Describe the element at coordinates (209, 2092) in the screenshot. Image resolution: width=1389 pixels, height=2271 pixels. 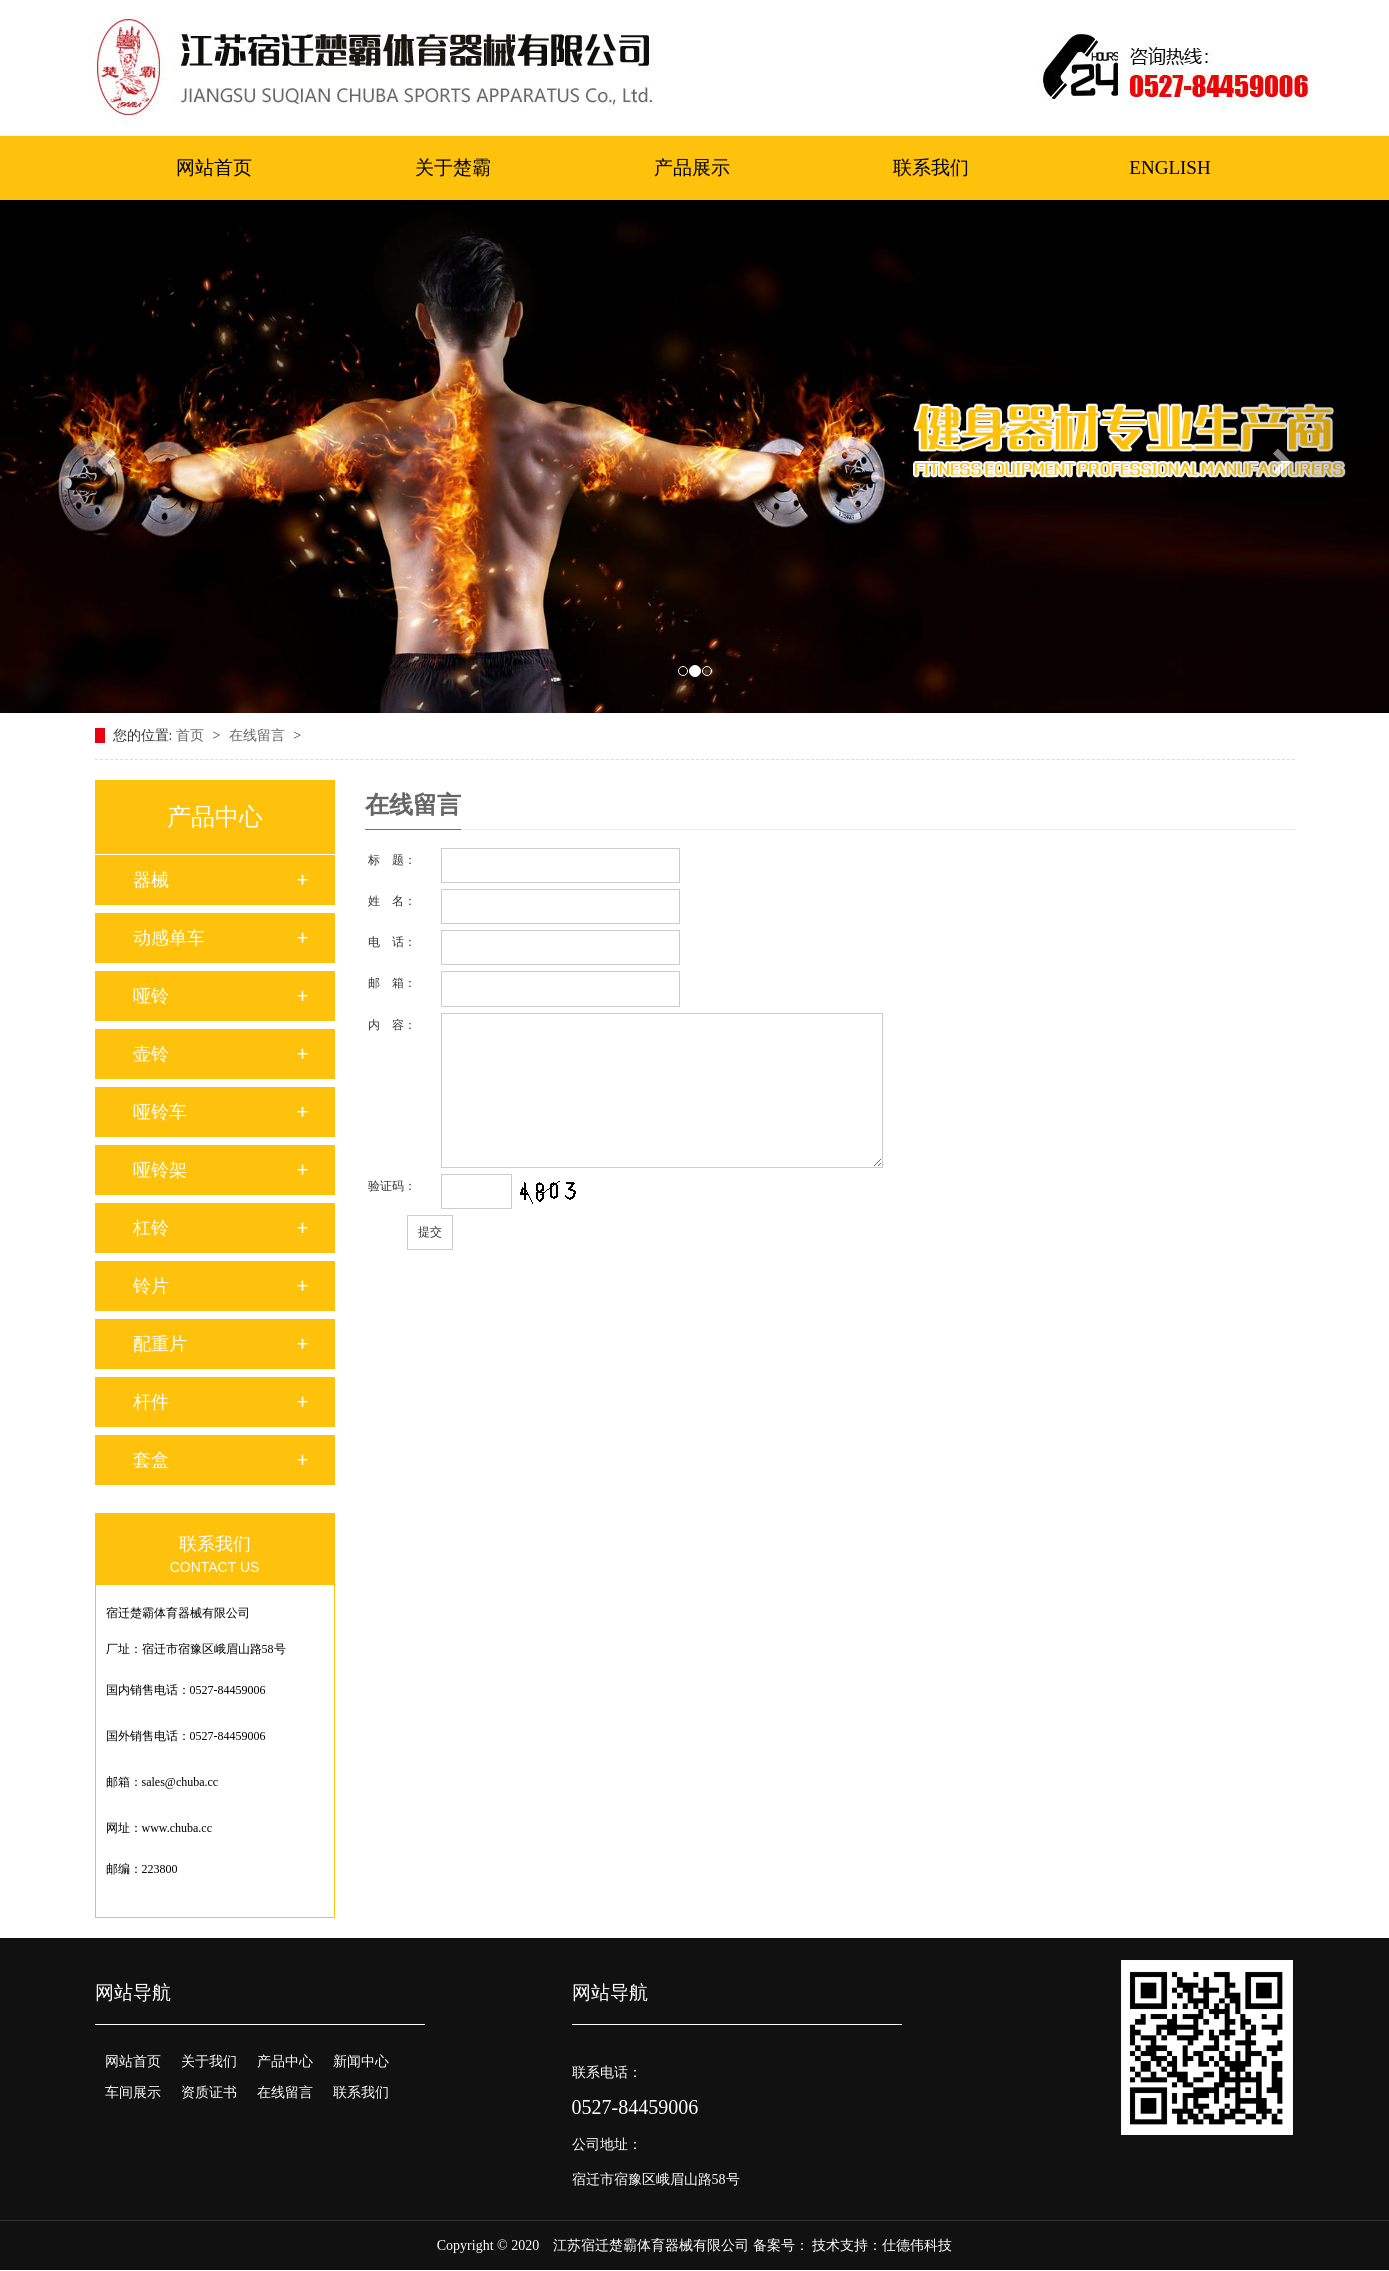
I see `资质证书` at that location.